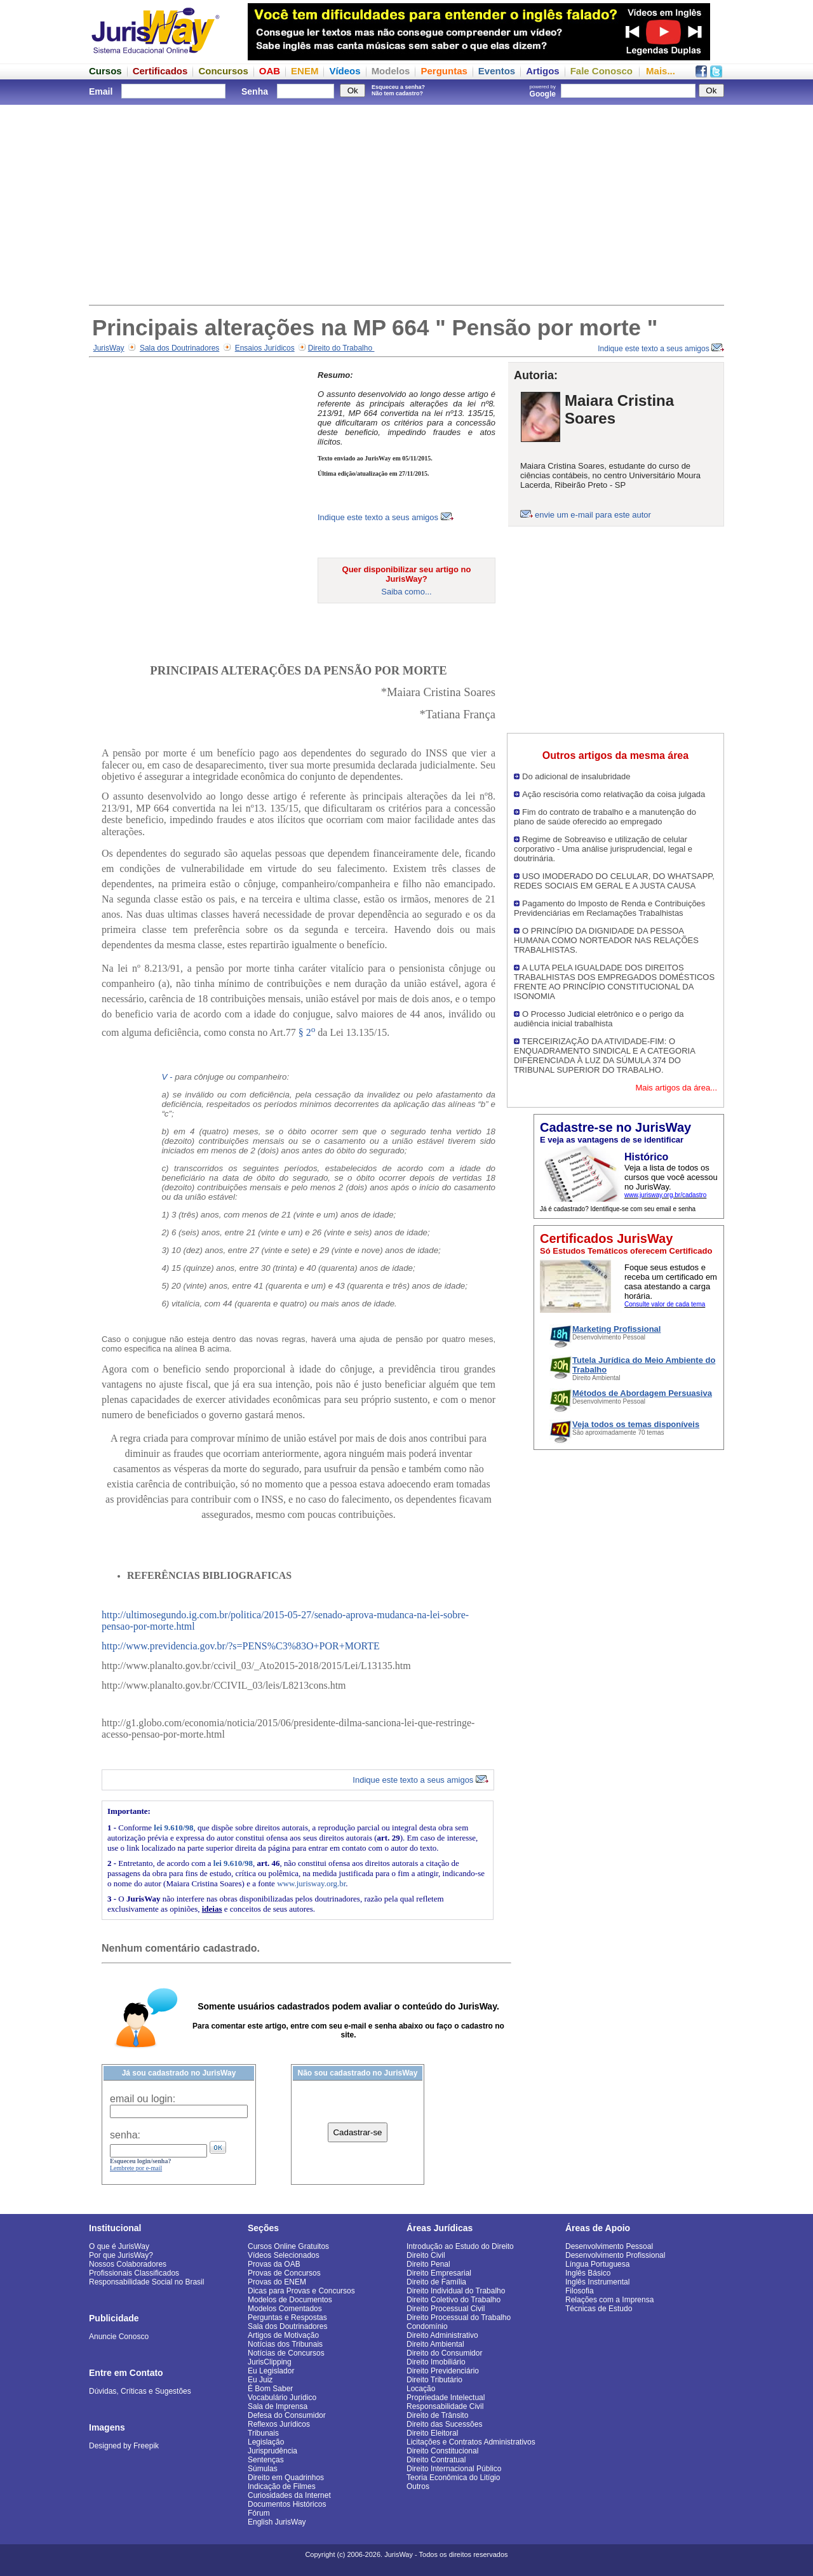  What do you see at coordinates (598, 2308) in the screenshot?
I see `Técnicas de Estudo` at bounding box center [598, 2308].